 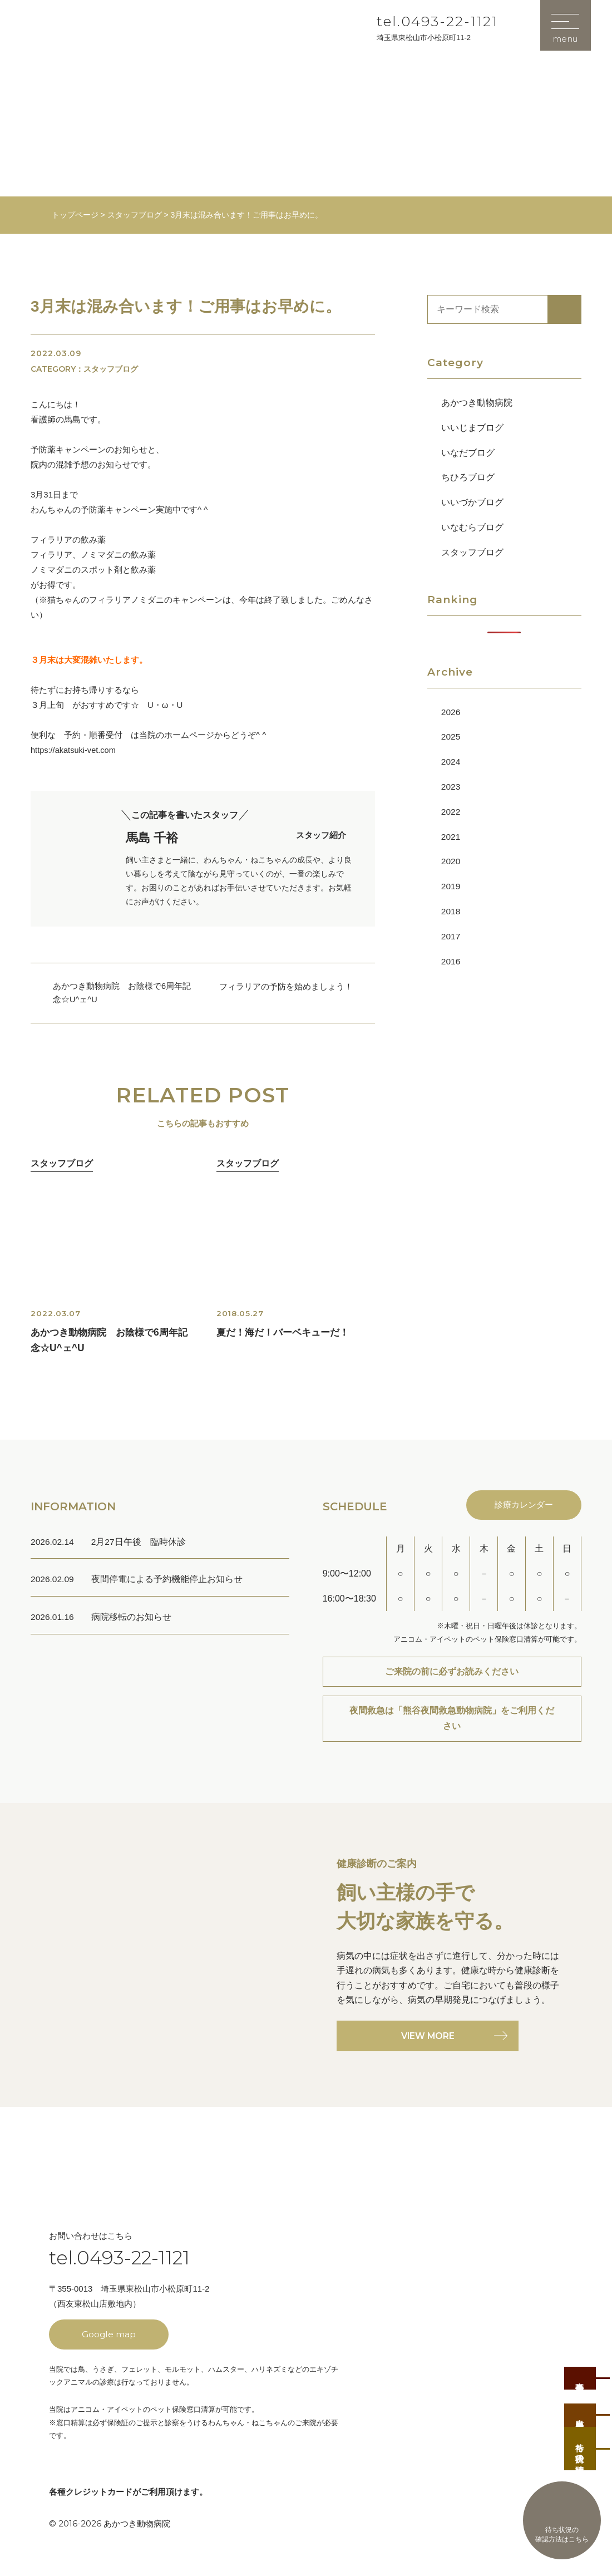 I want to click on 待ち状況の確認, so click(x=581, y=2445).